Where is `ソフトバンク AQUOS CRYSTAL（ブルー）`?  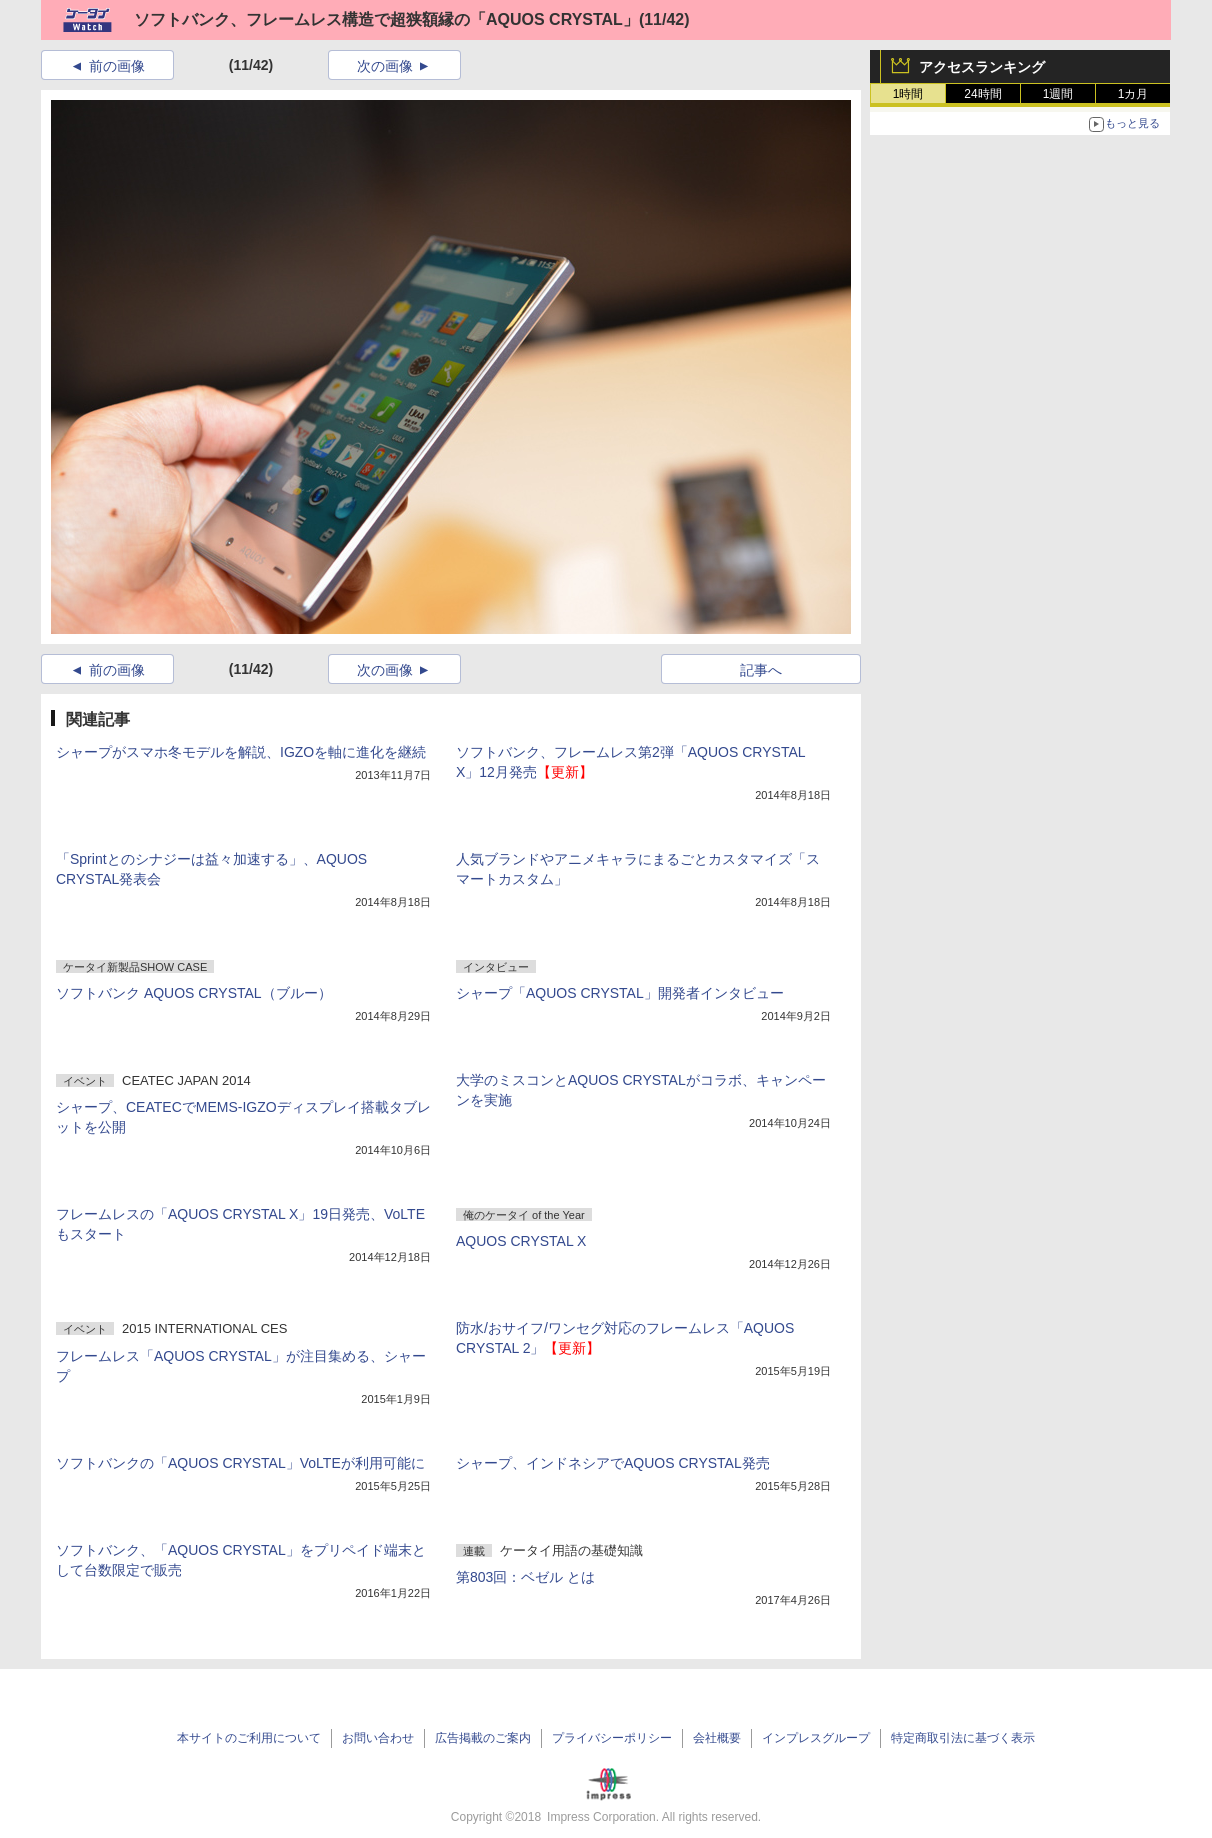
ソフトバンク AQUOS CRYSTAL（ブルー） is located at coordinates (194, 993).